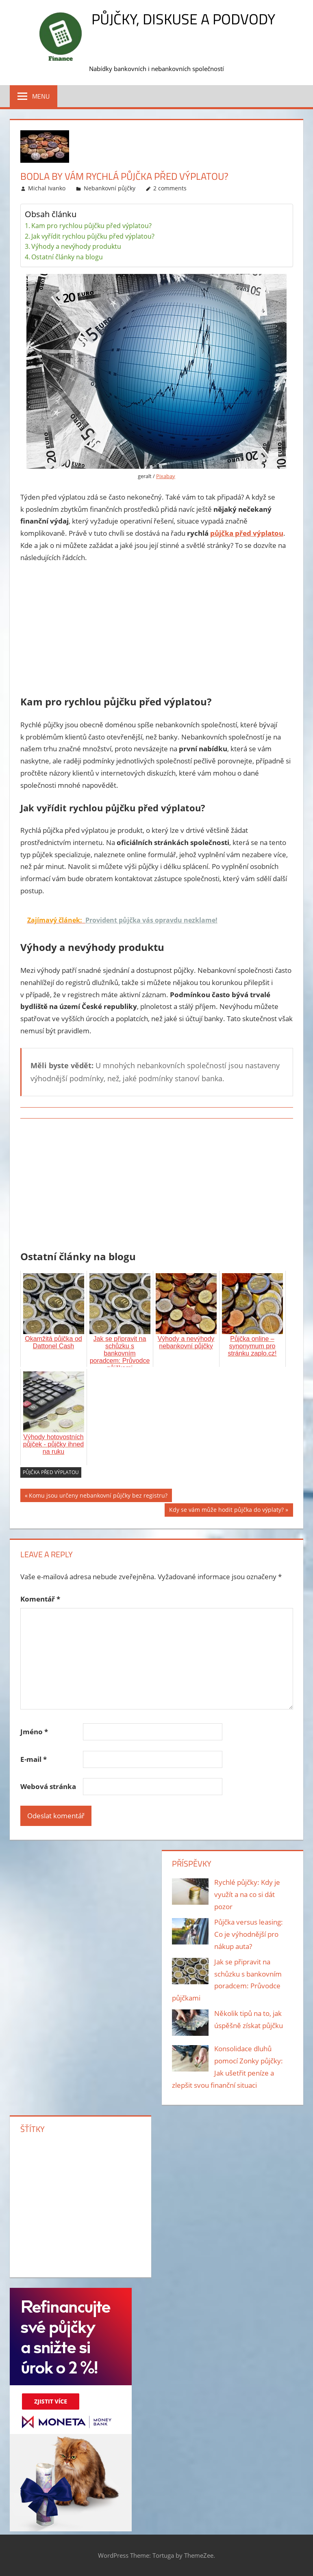 Image resolution: width=313 pixels, height=2576 pixels. What do you see at coordinates (246, 533) in the screenshot?
I see `půjčka před výplatou` at bounding box center [246, 533].